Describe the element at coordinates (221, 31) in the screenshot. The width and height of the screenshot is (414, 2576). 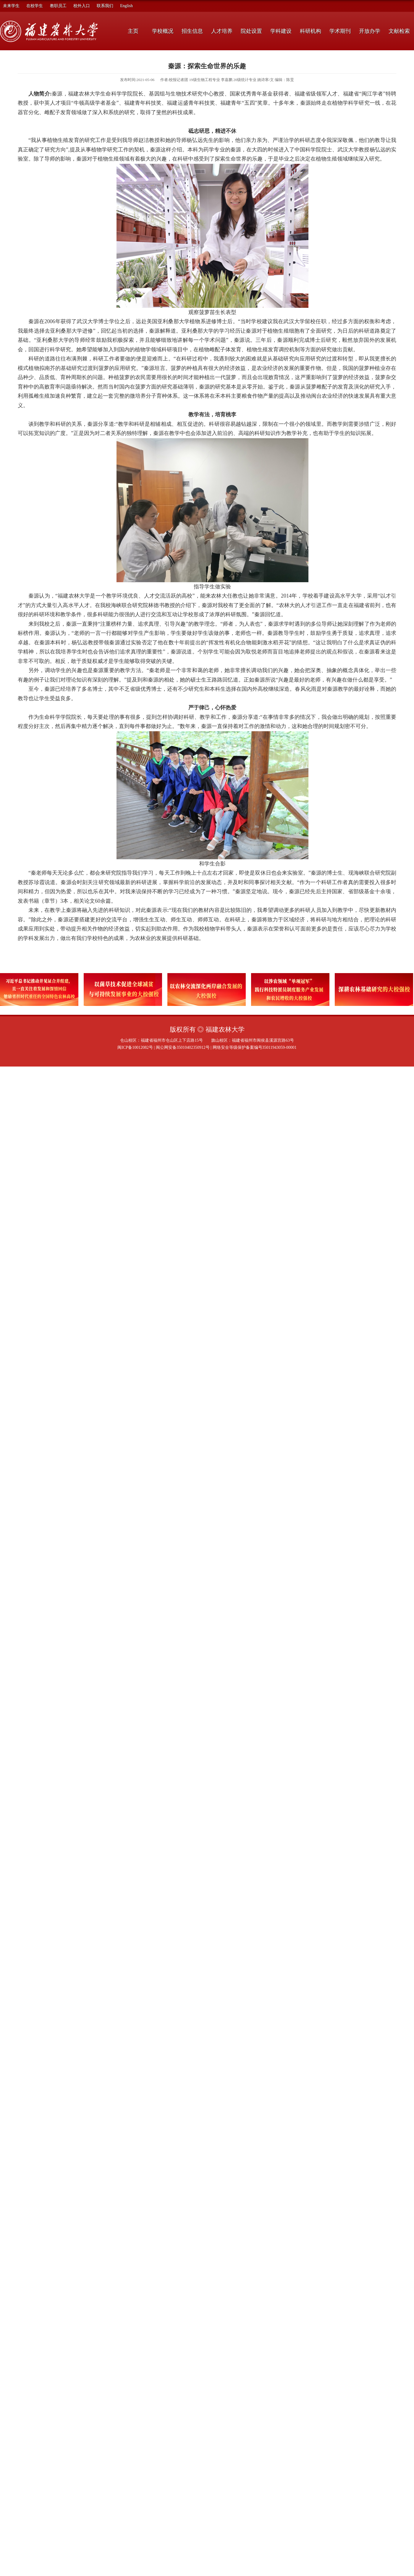
I see `人才培养` at that location.